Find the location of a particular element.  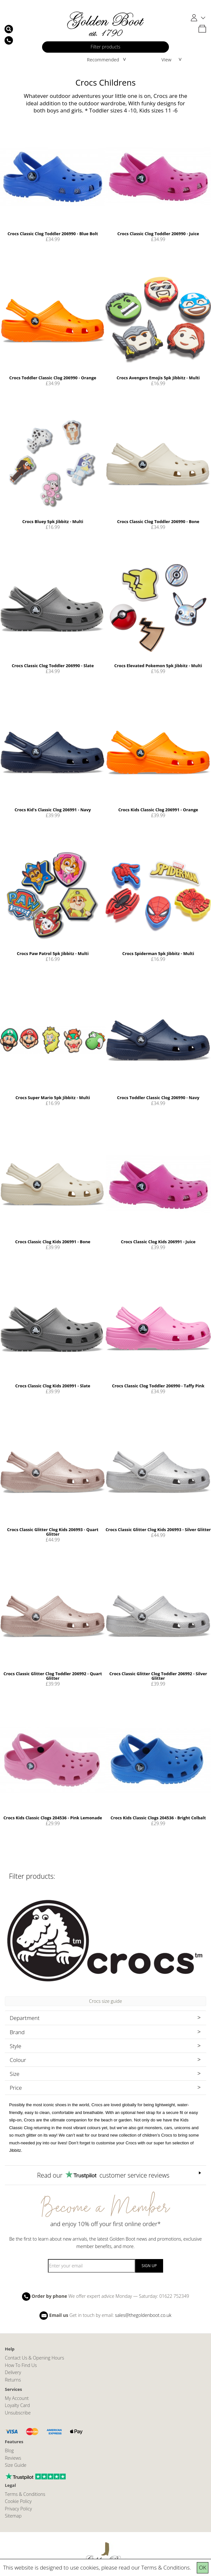

Crocs Classic Glitter Clog Toddler 206992 - Silver Glitter is located at coordinates (158, 1676).